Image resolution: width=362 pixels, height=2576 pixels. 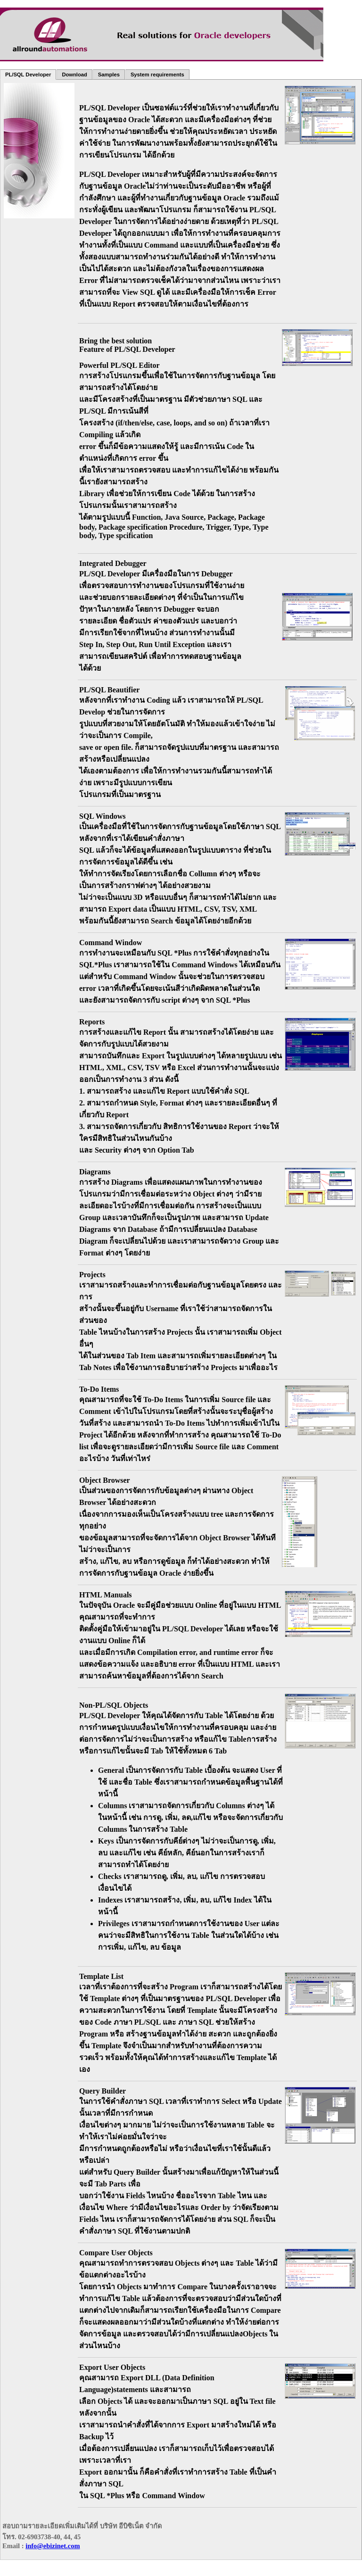 What do you see at coordinates (52, 2546) in the screenshot?
I see `info@ebizinet.com` at bounding box center [52, 2546].